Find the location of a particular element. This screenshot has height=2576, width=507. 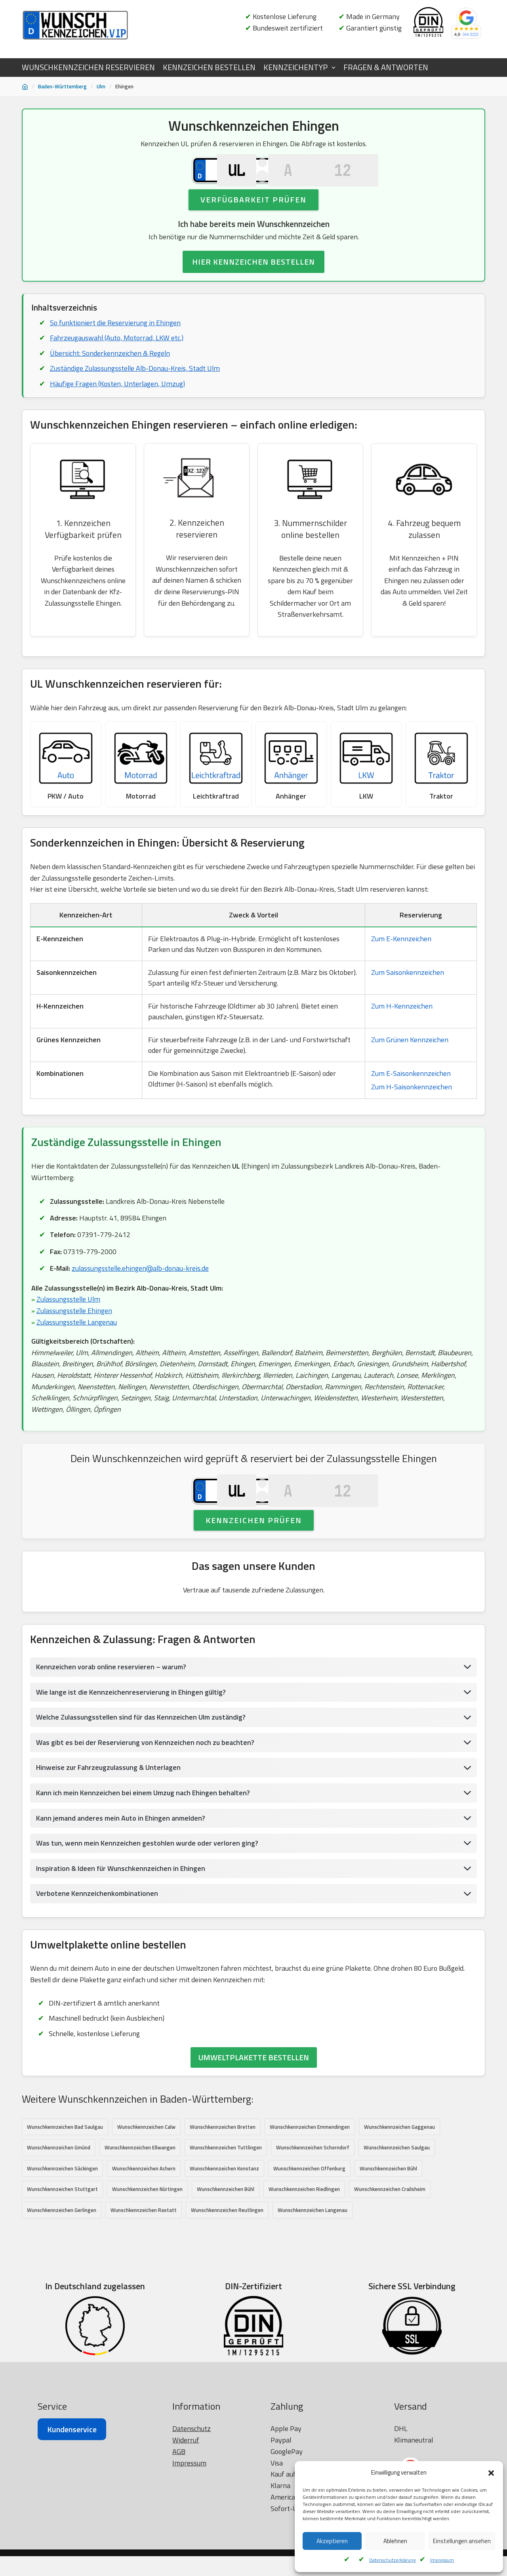

Was gibt es bei der Reservierung von Kennzeichen noch zu beachten? is located at coordinates (145, 1784).